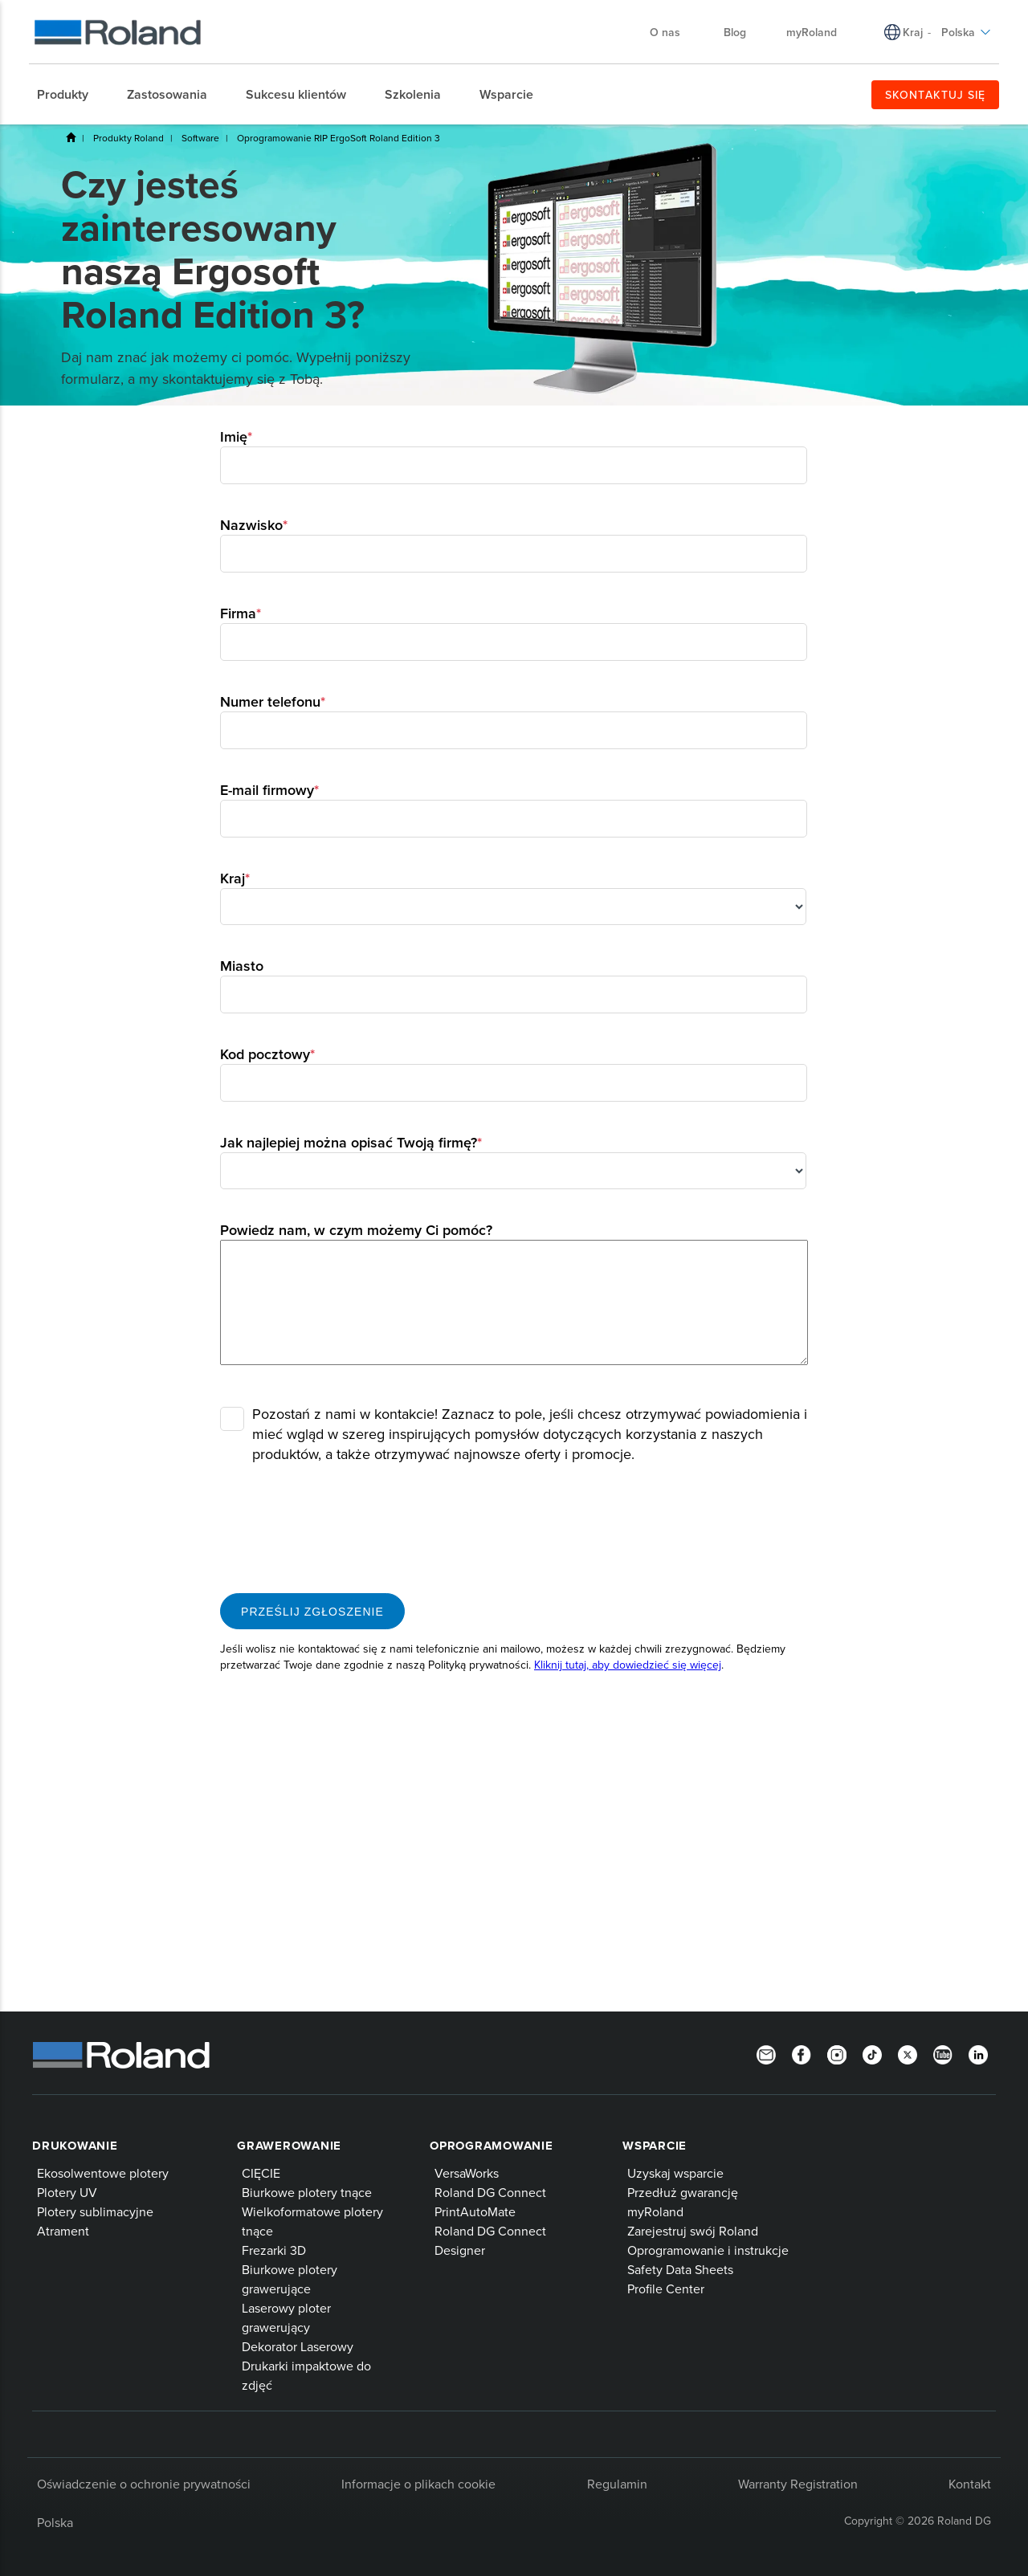  Describe the element at coordinates (978, 2053) in the screenshot. I see `[LinkedIn]` at that location.